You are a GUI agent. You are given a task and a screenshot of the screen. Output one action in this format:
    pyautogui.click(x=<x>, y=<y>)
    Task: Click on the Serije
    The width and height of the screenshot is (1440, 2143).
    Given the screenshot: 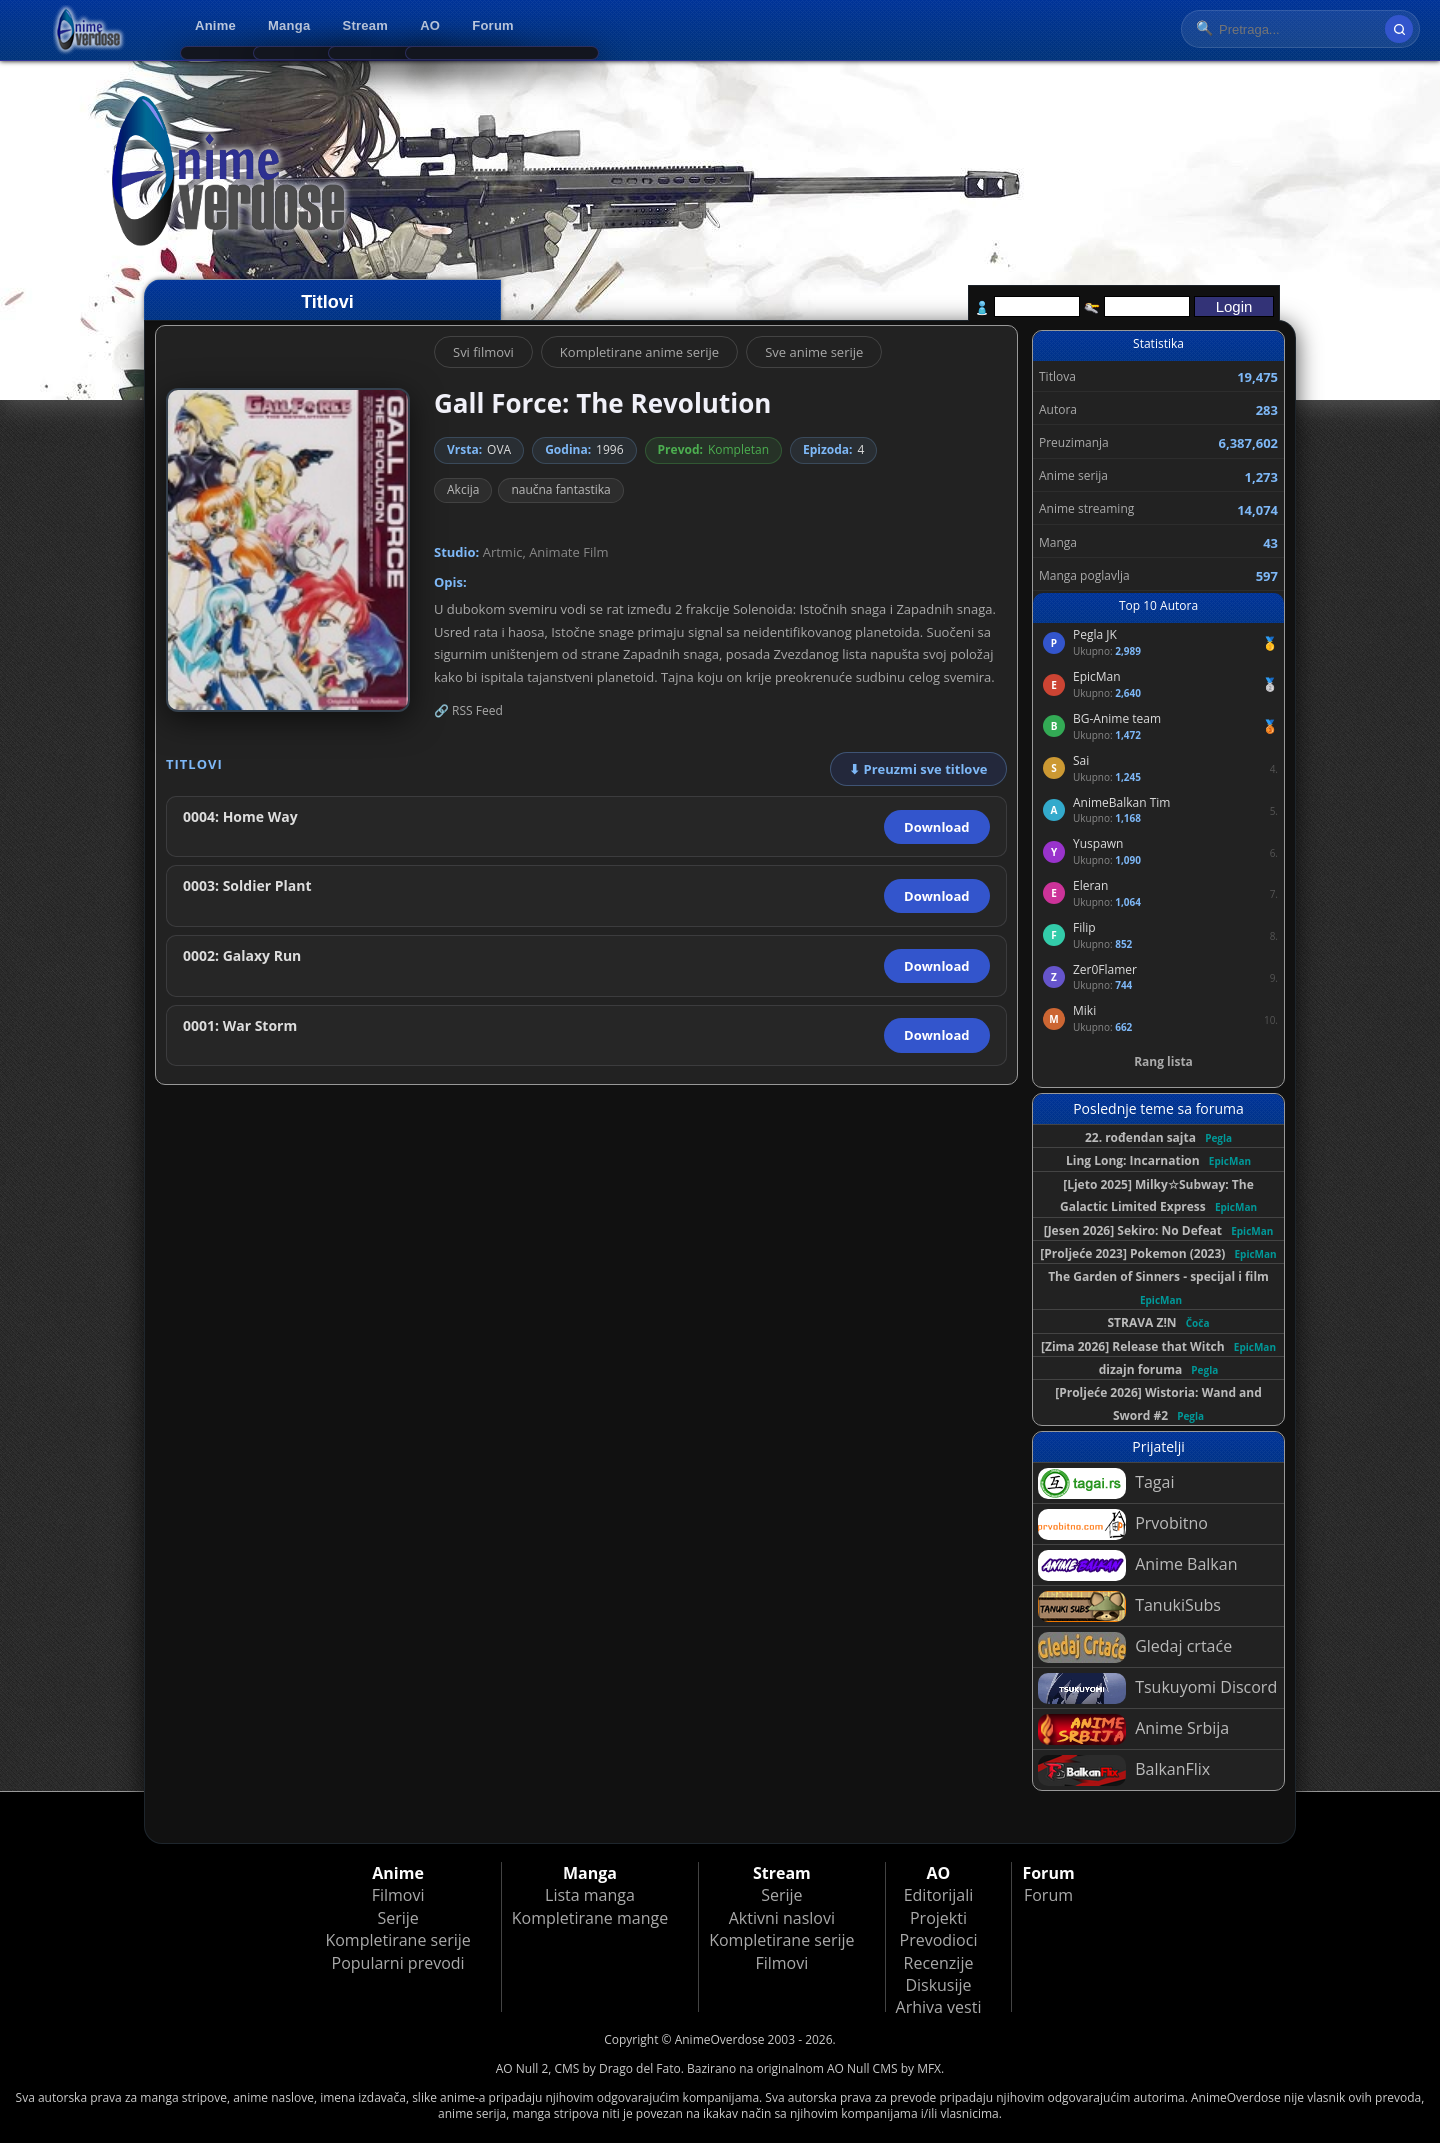 What is the action you would take?
    pyautogui.click(x=397, y=1918)
    